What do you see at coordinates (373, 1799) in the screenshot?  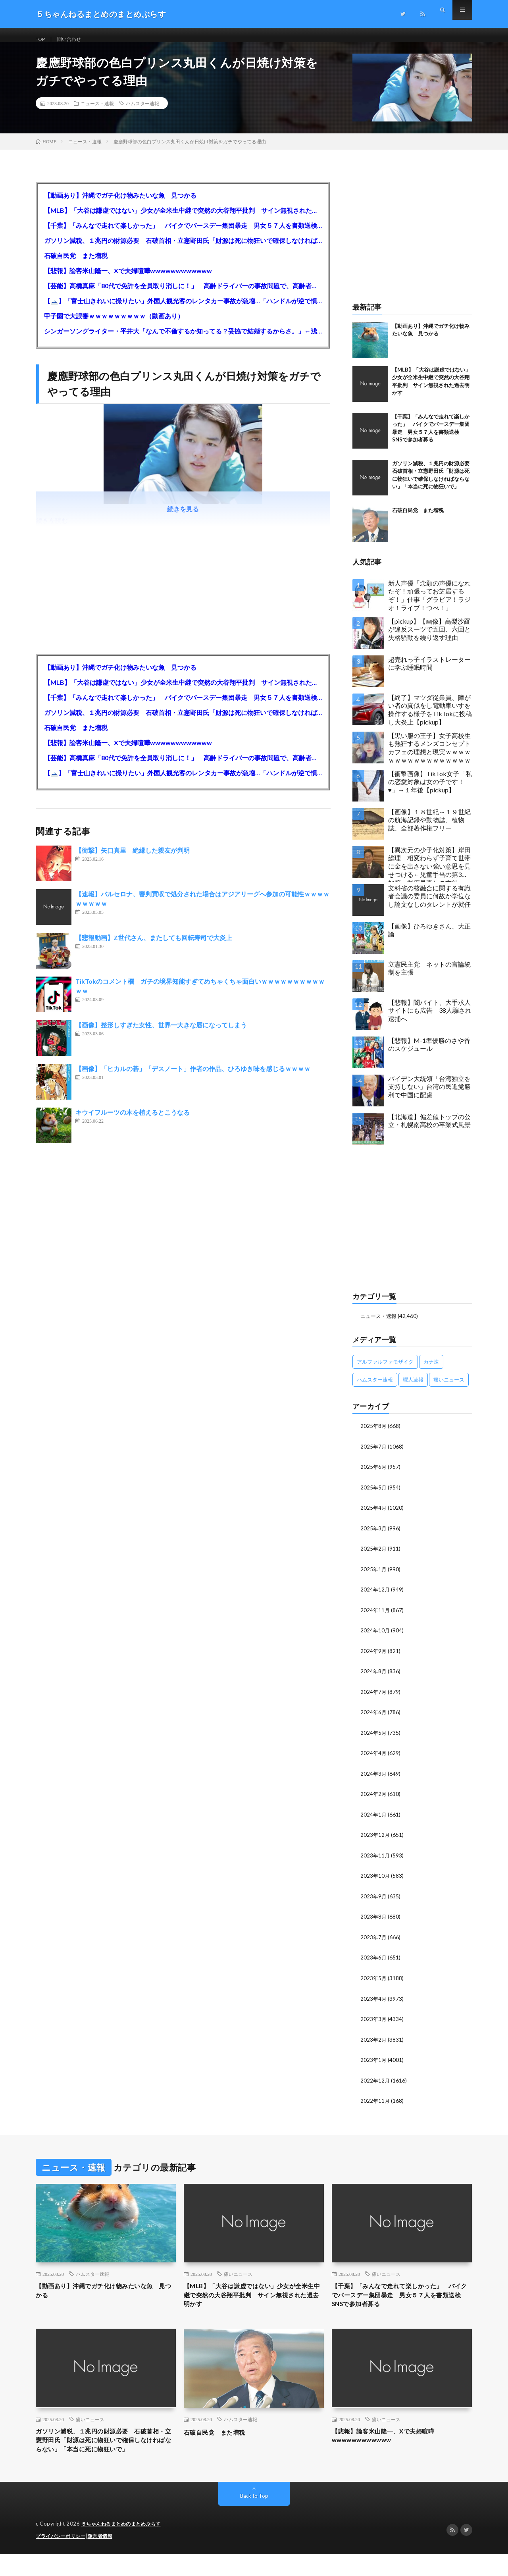 I see `2024年2月` at bounding box center [373, 1799].